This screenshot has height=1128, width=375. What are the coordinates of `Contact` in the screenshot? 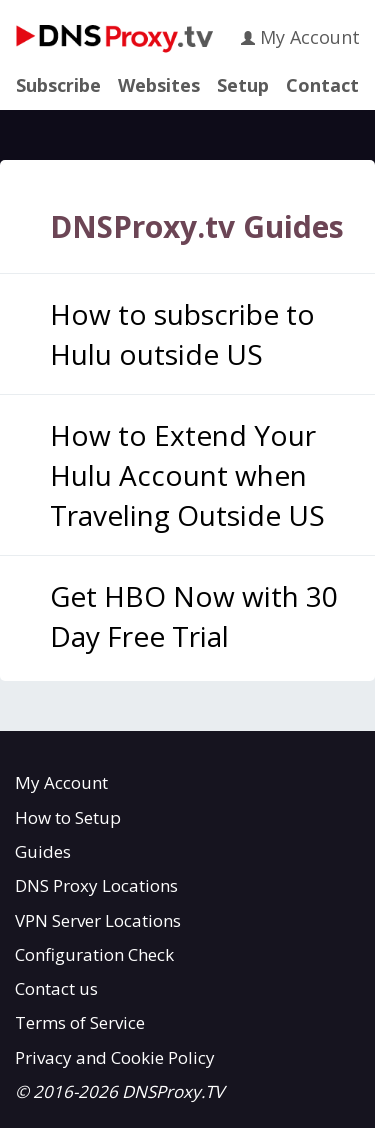 It's located at (322, 86).